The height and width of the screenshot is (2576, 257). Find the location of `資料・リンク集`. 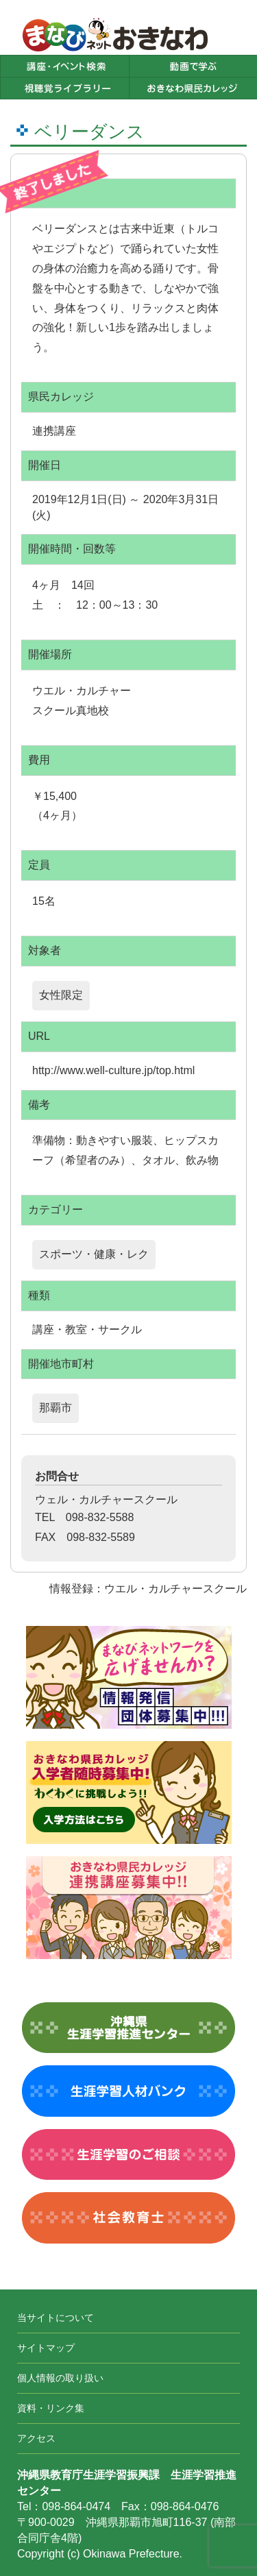

資料・リンク集 is located at coordinates (50, 2408).